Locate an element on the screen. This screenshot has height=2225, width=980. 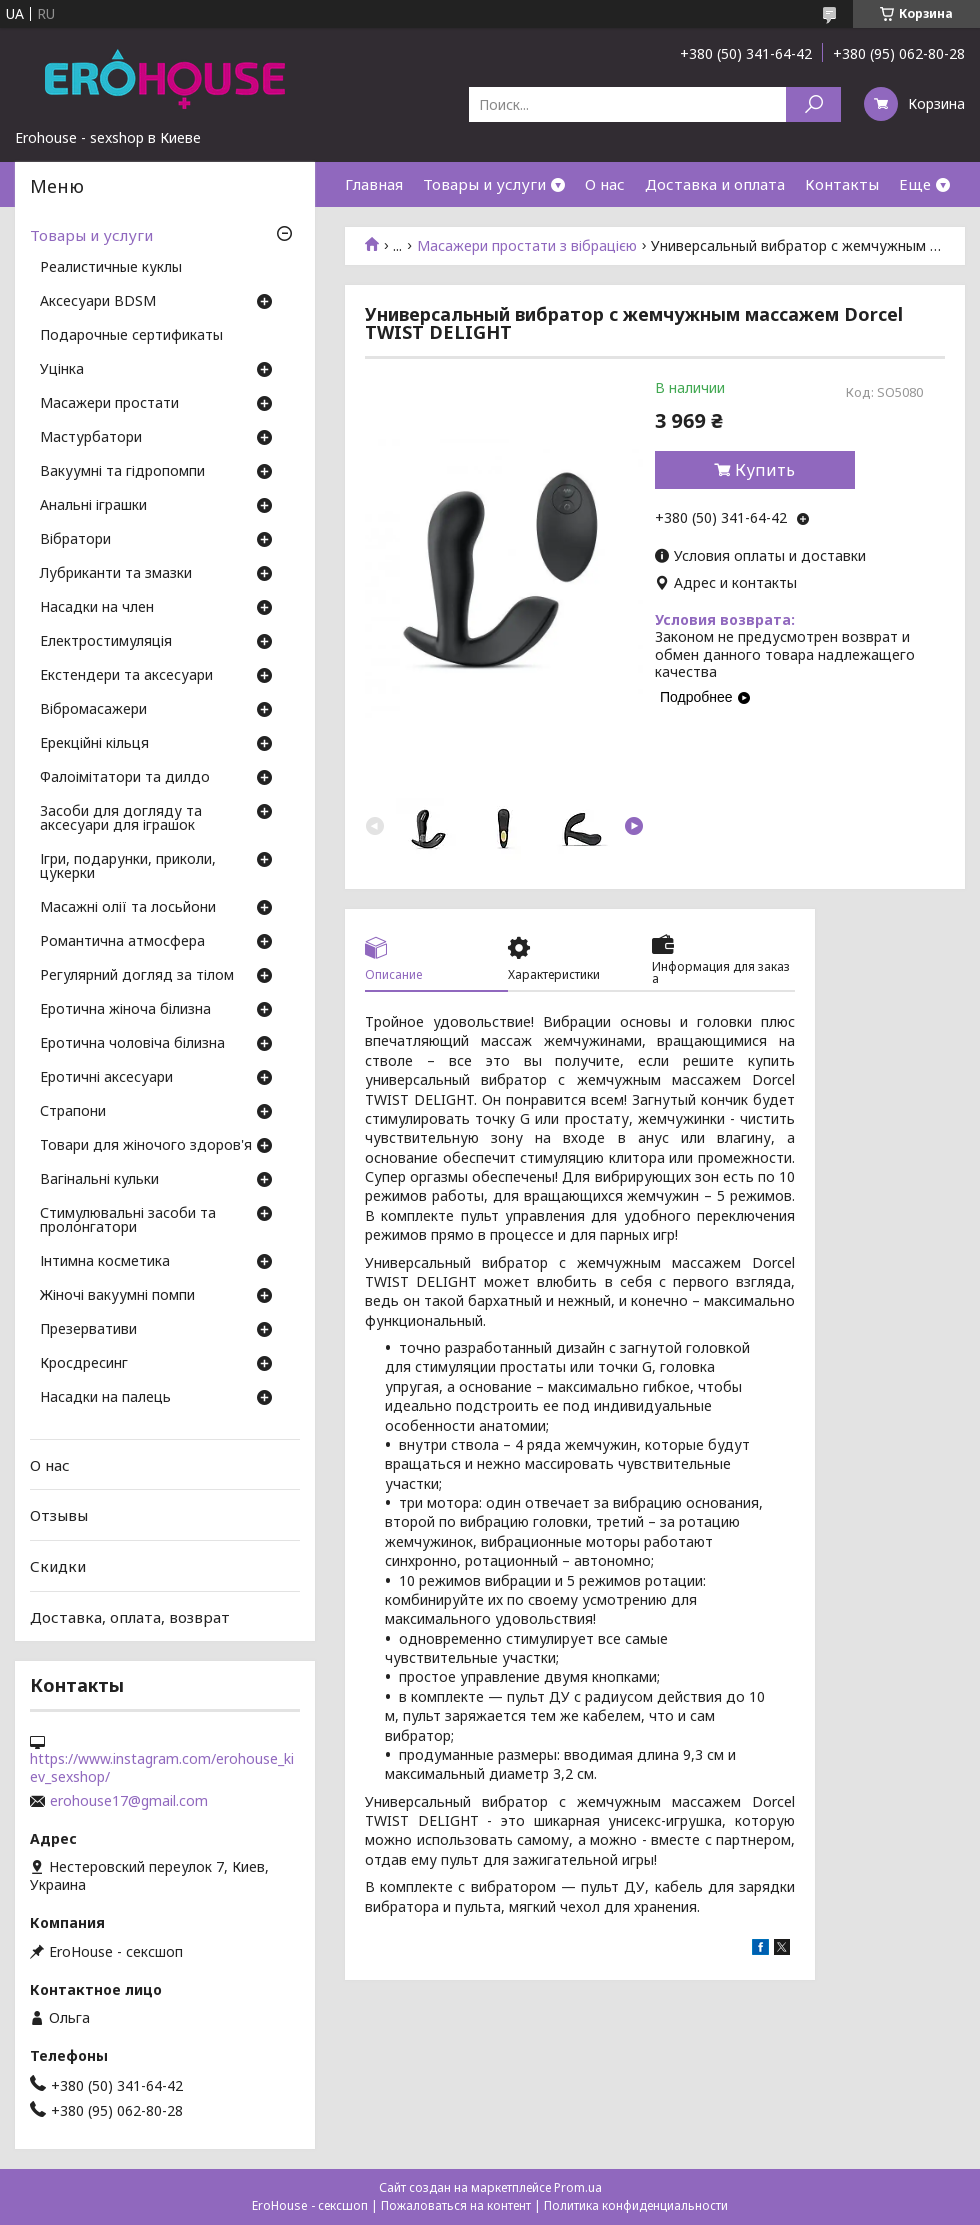
https://www.instagram.com/erohouse_kiev_sexshop/ is located at coordinates (162, 1768).